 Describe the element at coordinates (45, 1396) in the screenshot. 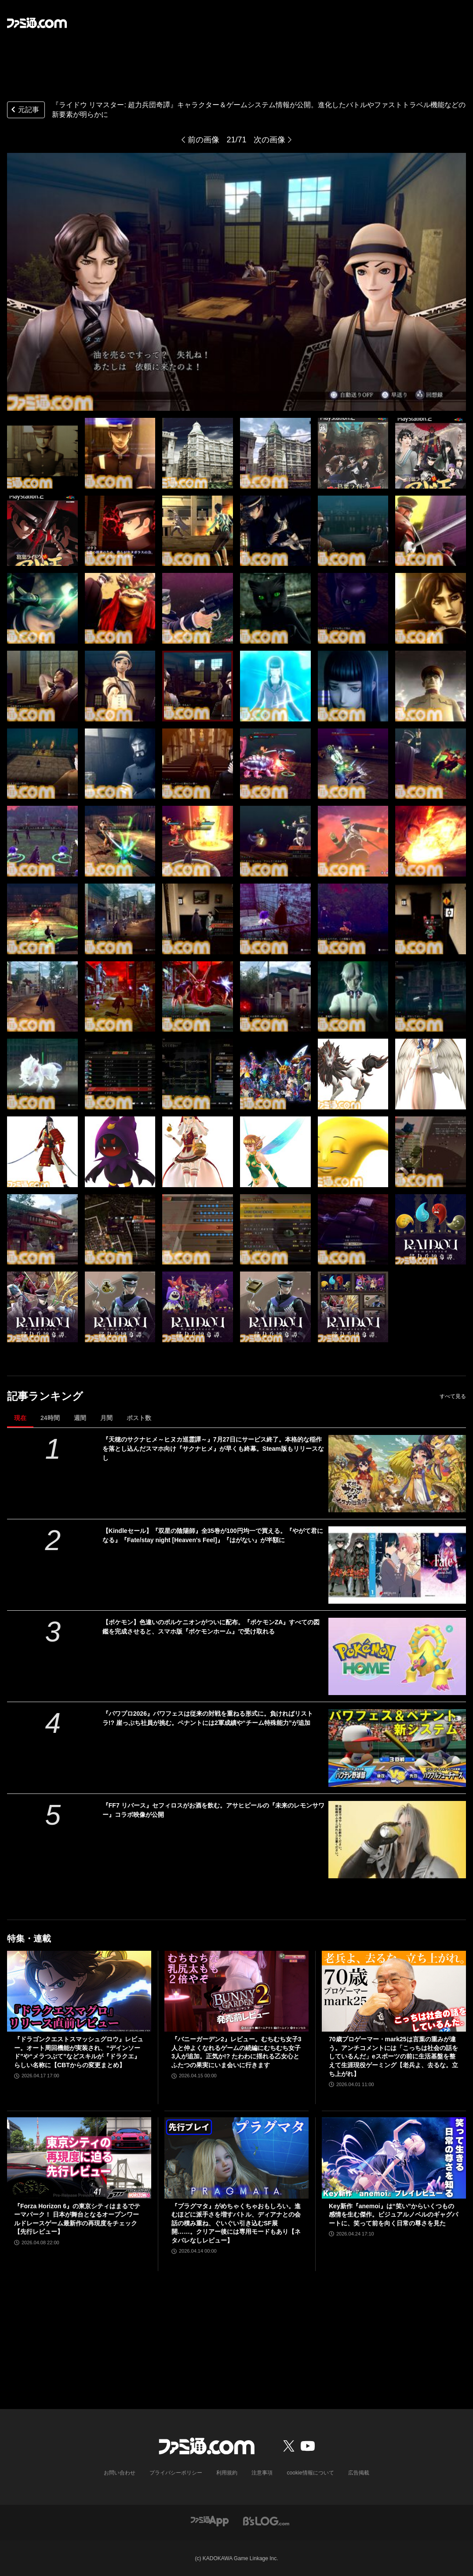

I see `記事ランキング` at that location.